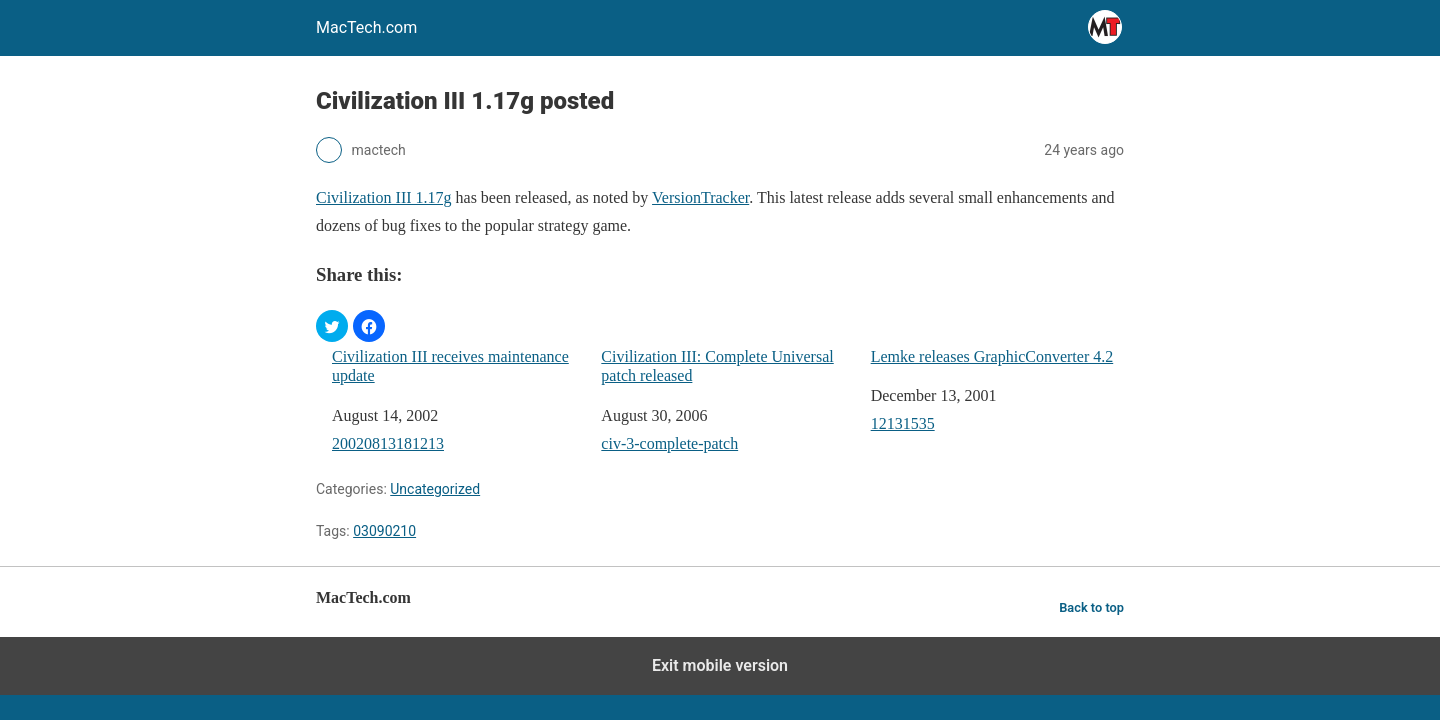 The image size is (1440, 720). What do you see at coordinates (903, 423) in the screenshot?
I see `12131535` at bounding box center [903, 423].